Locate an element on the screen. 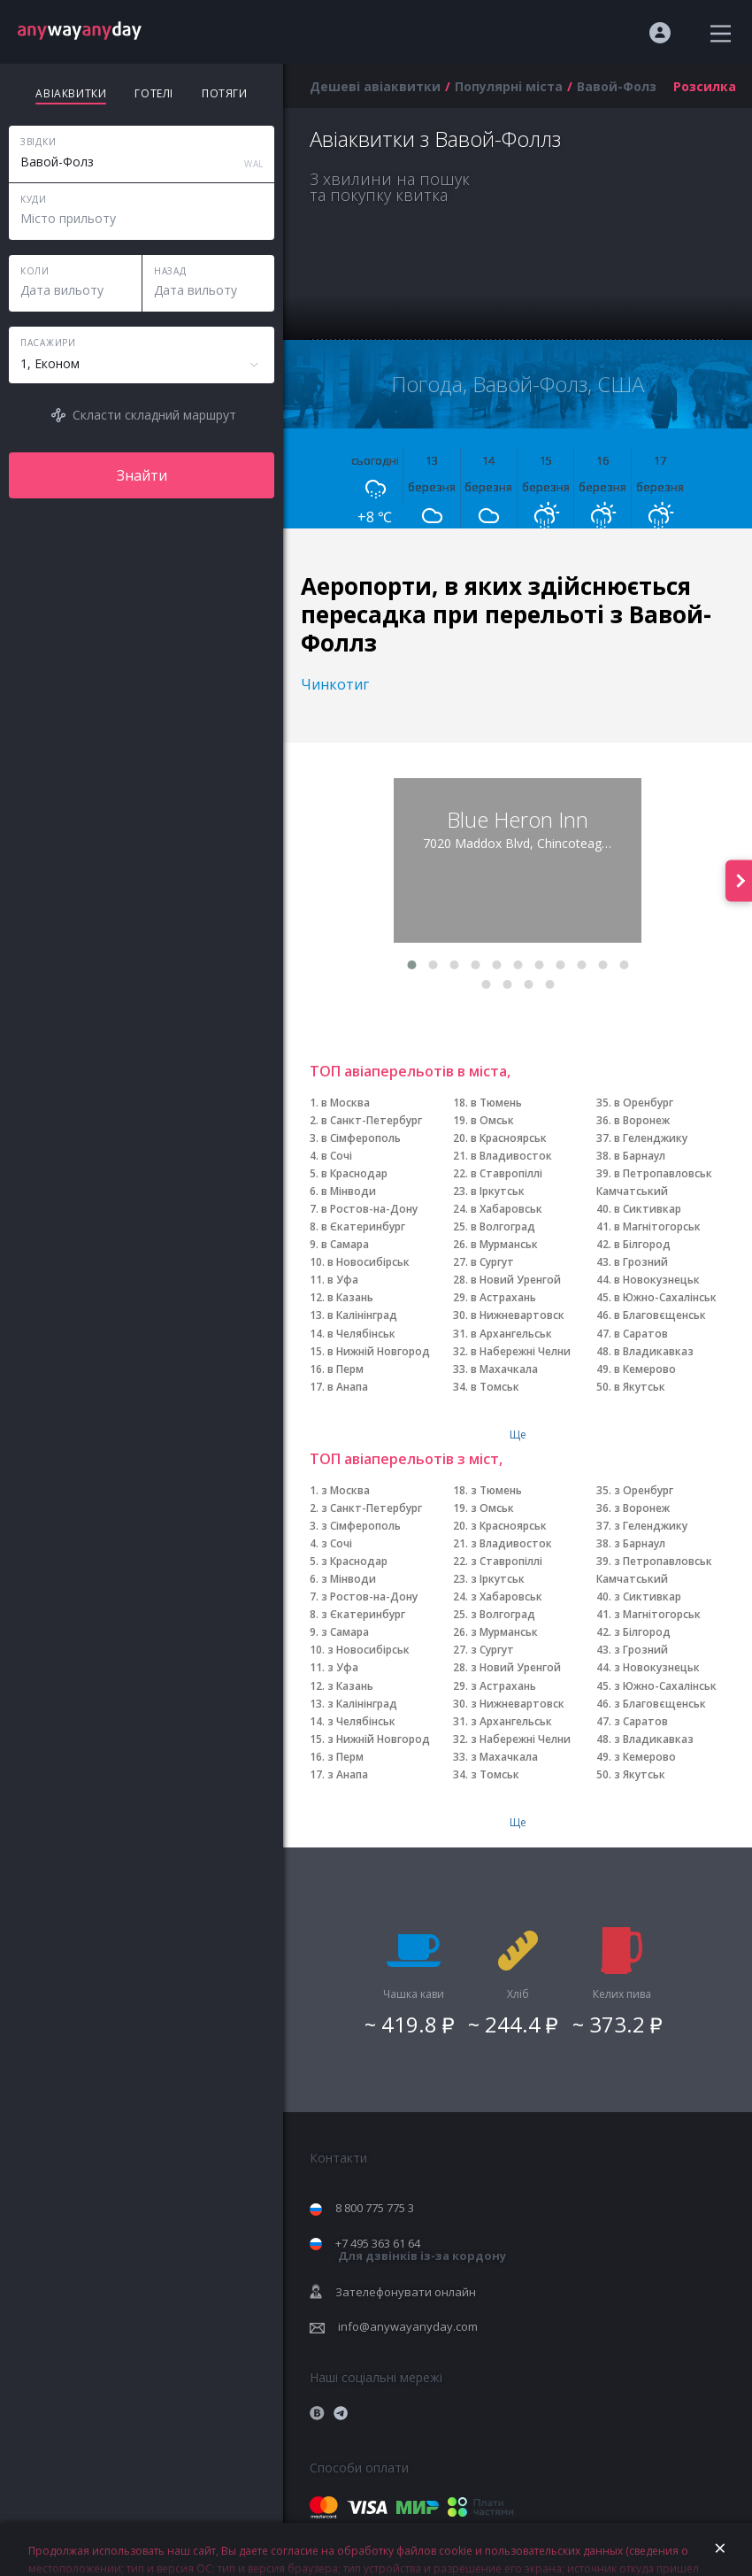  з Новокузнецьк is located at coordinates (657, 1667).